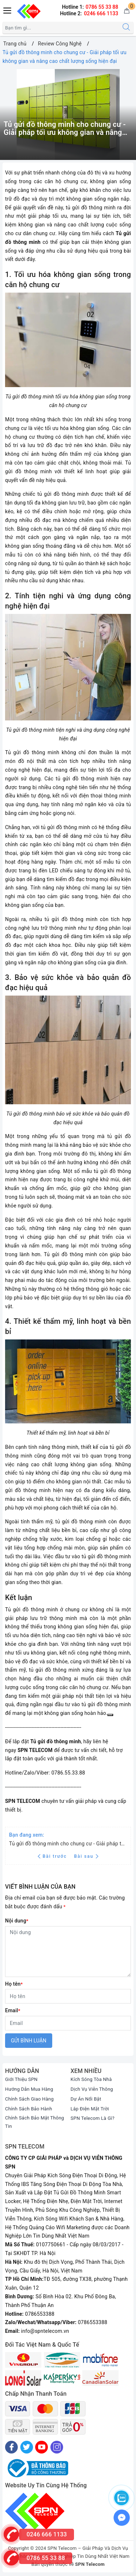  I want to click on [Tìm kiếm], so click(126, 27).